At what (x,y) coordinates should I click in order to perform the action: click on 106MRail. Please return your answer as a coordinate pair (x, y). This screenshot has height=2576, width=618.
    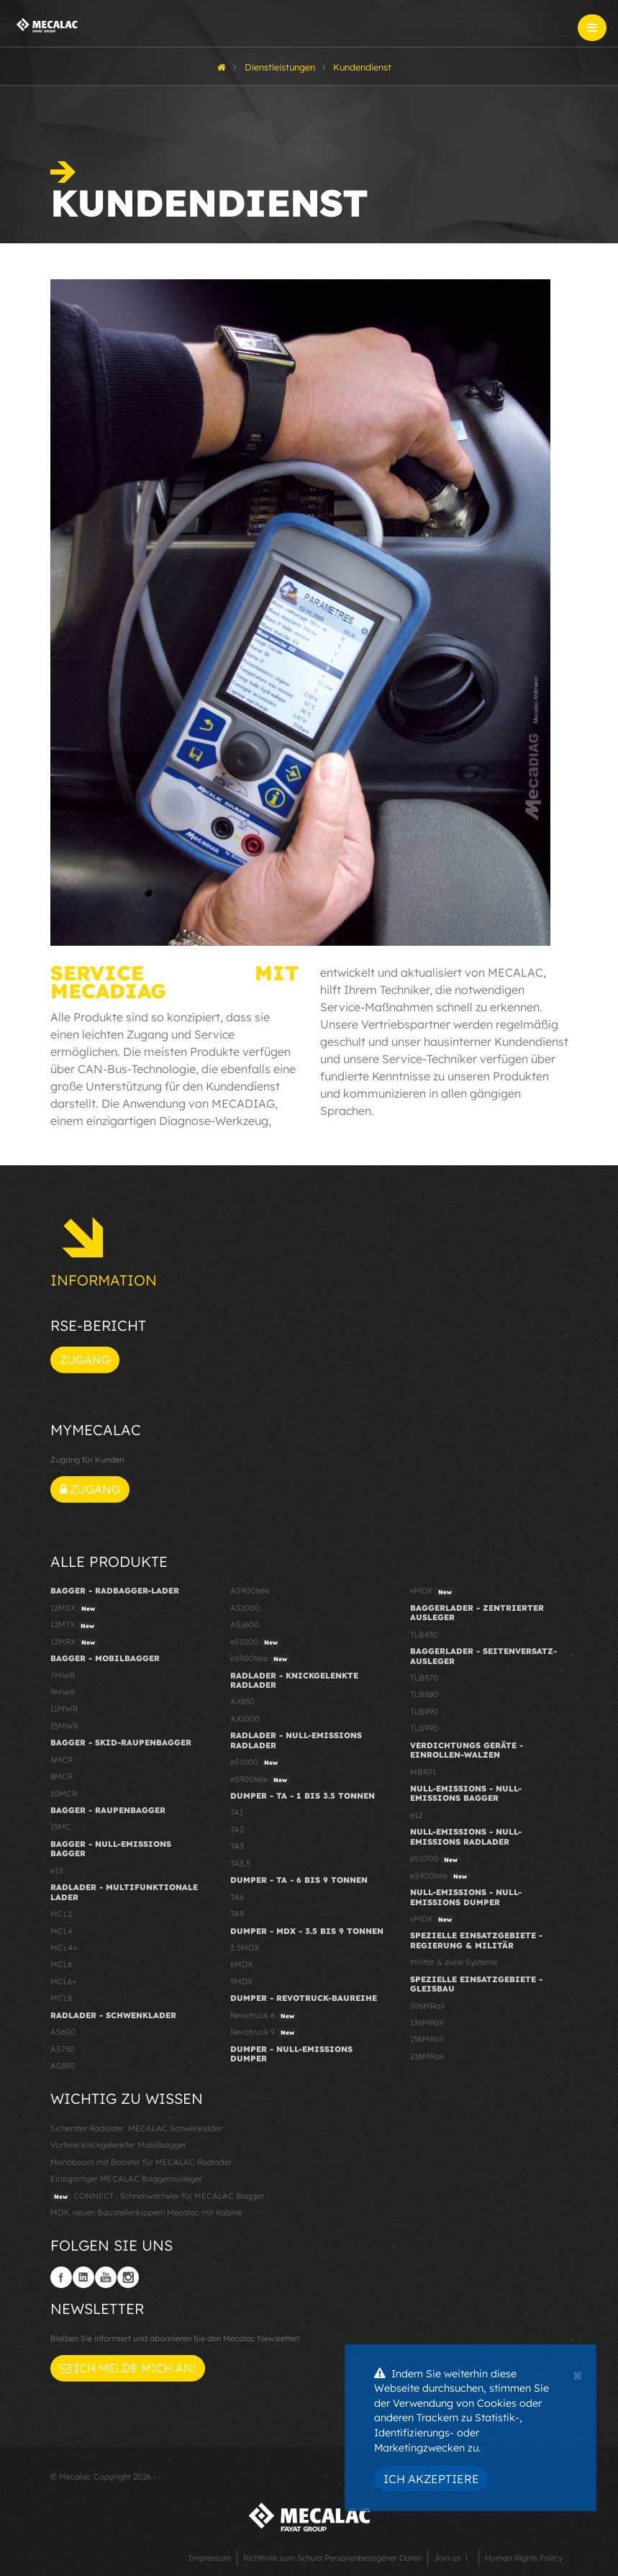
    Looking at the image, I should click on (427, 2006).